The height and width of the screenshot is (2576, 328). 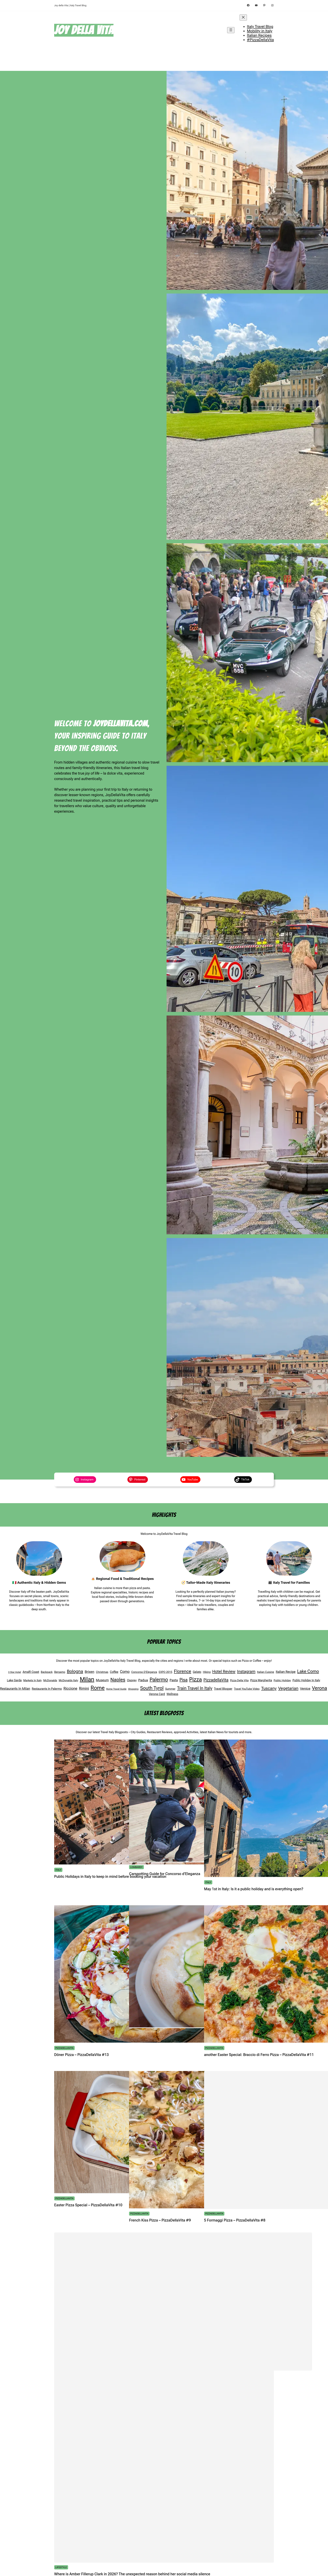 What do you see at coordinates (160, 2220) in the screenshot?
I see `French Kiss Pizza – PizzaDellaVita #9` at bounding box center [160, 2220].